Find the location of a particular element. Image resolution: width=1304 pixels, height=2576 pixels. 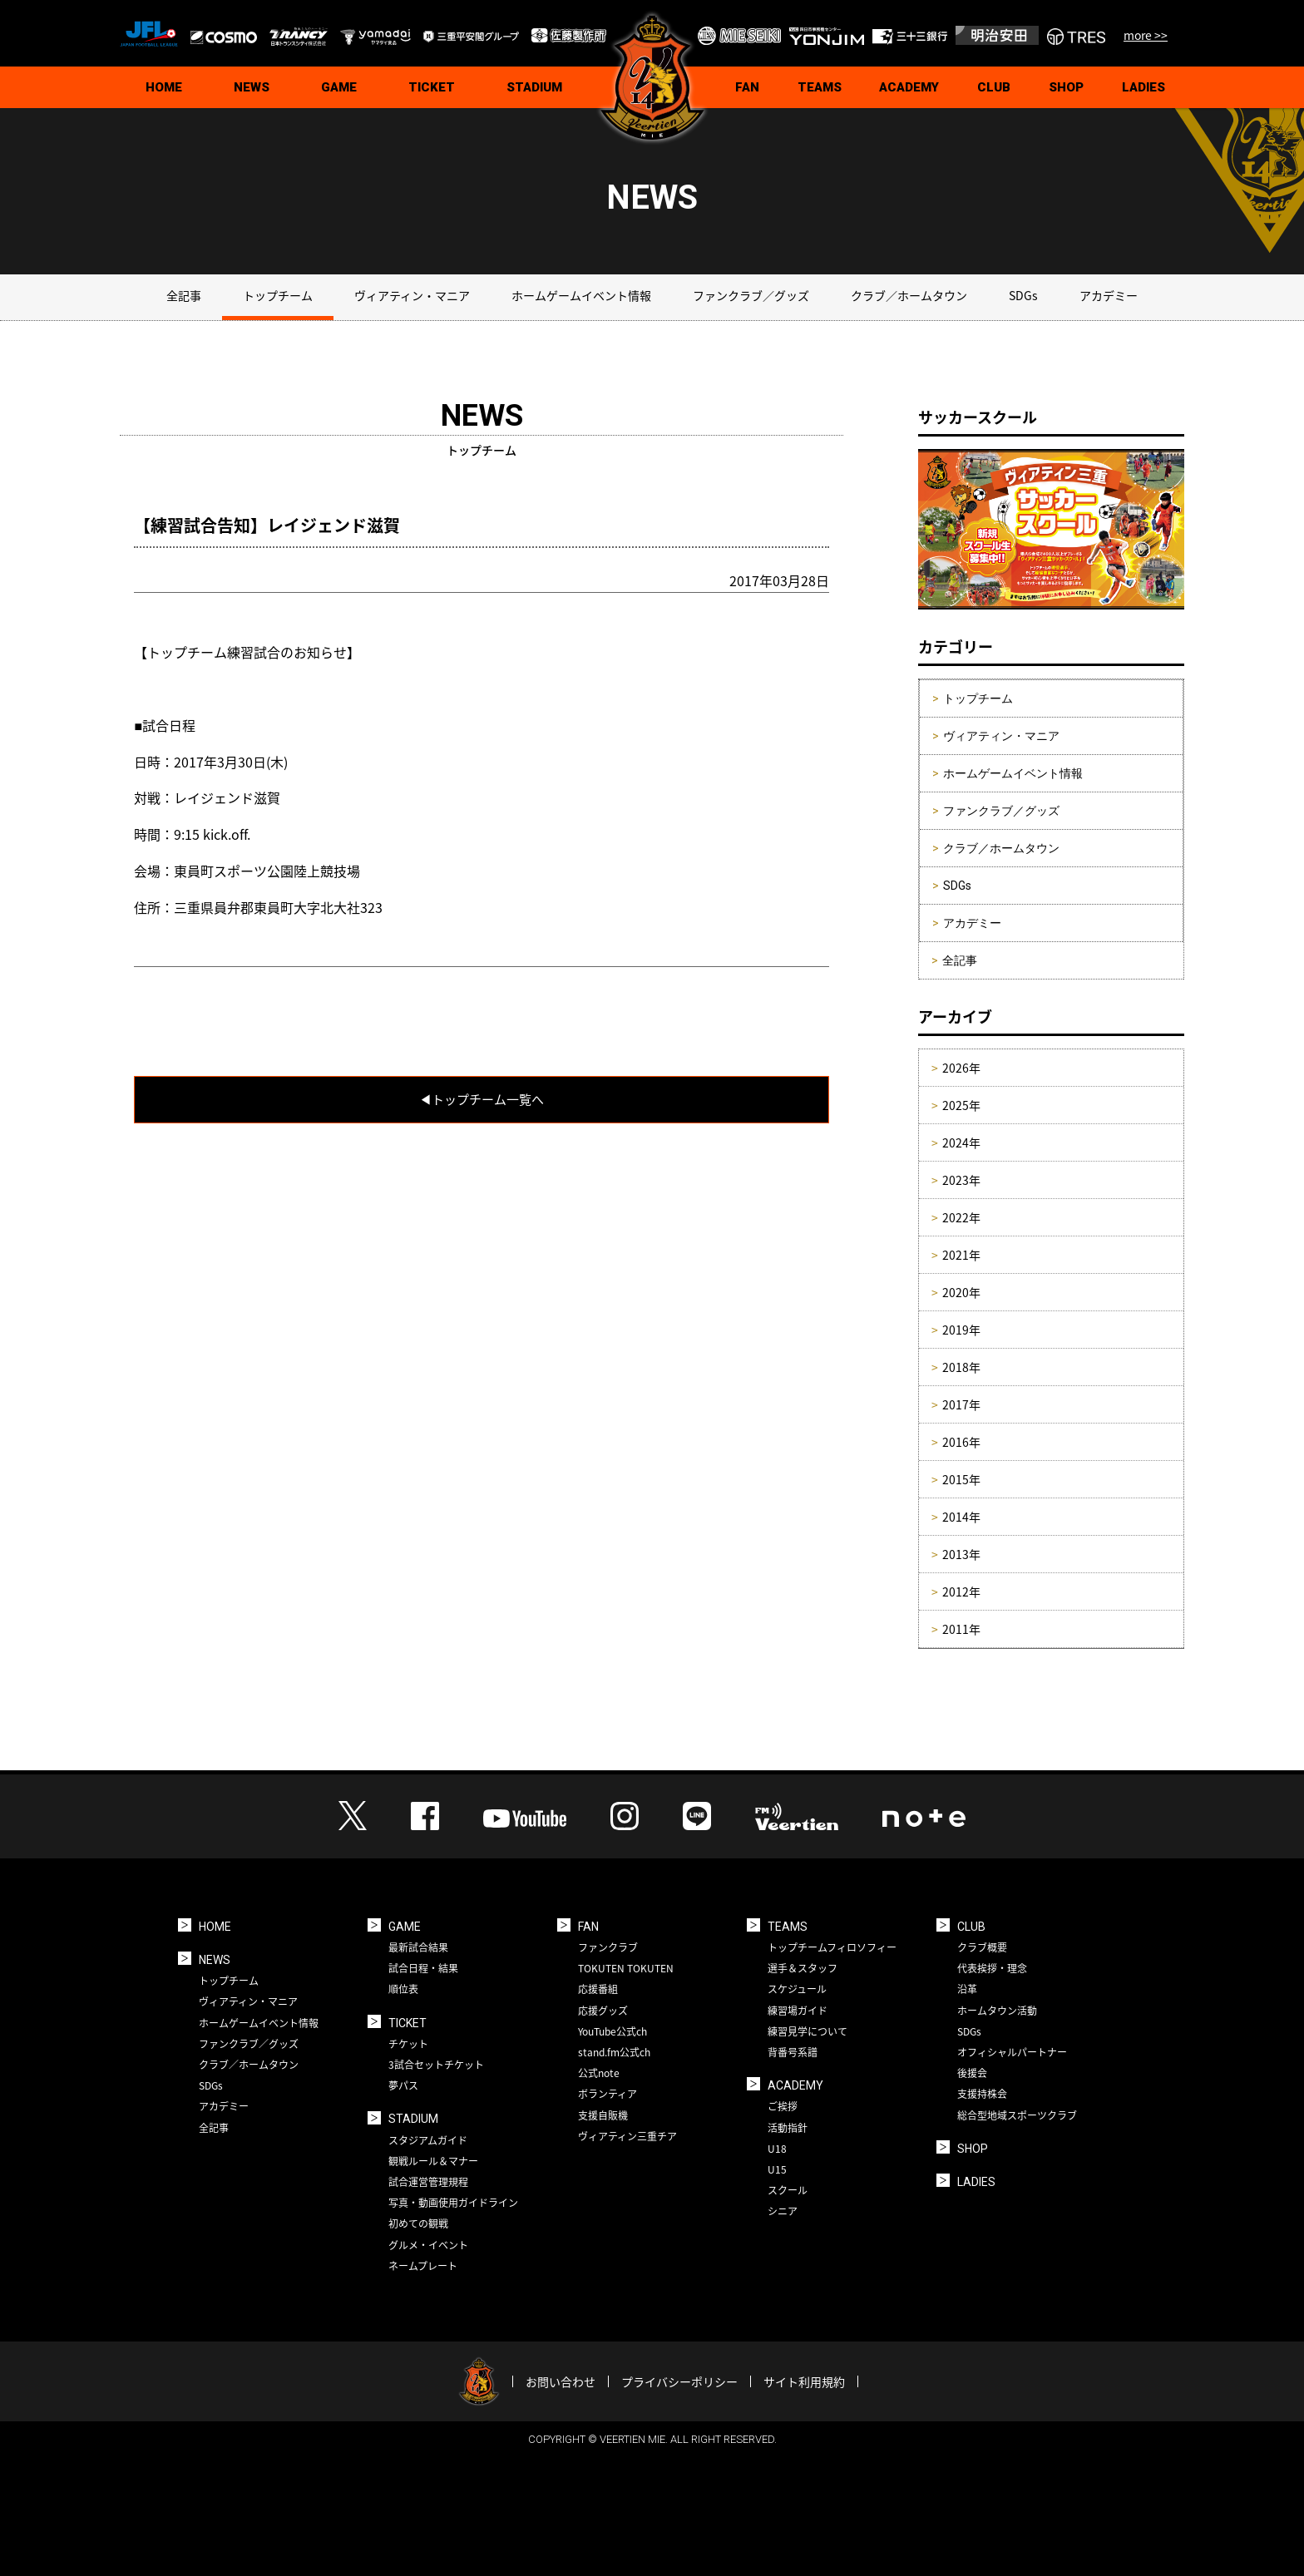

トップチーム is located at coordinates (278, 295).